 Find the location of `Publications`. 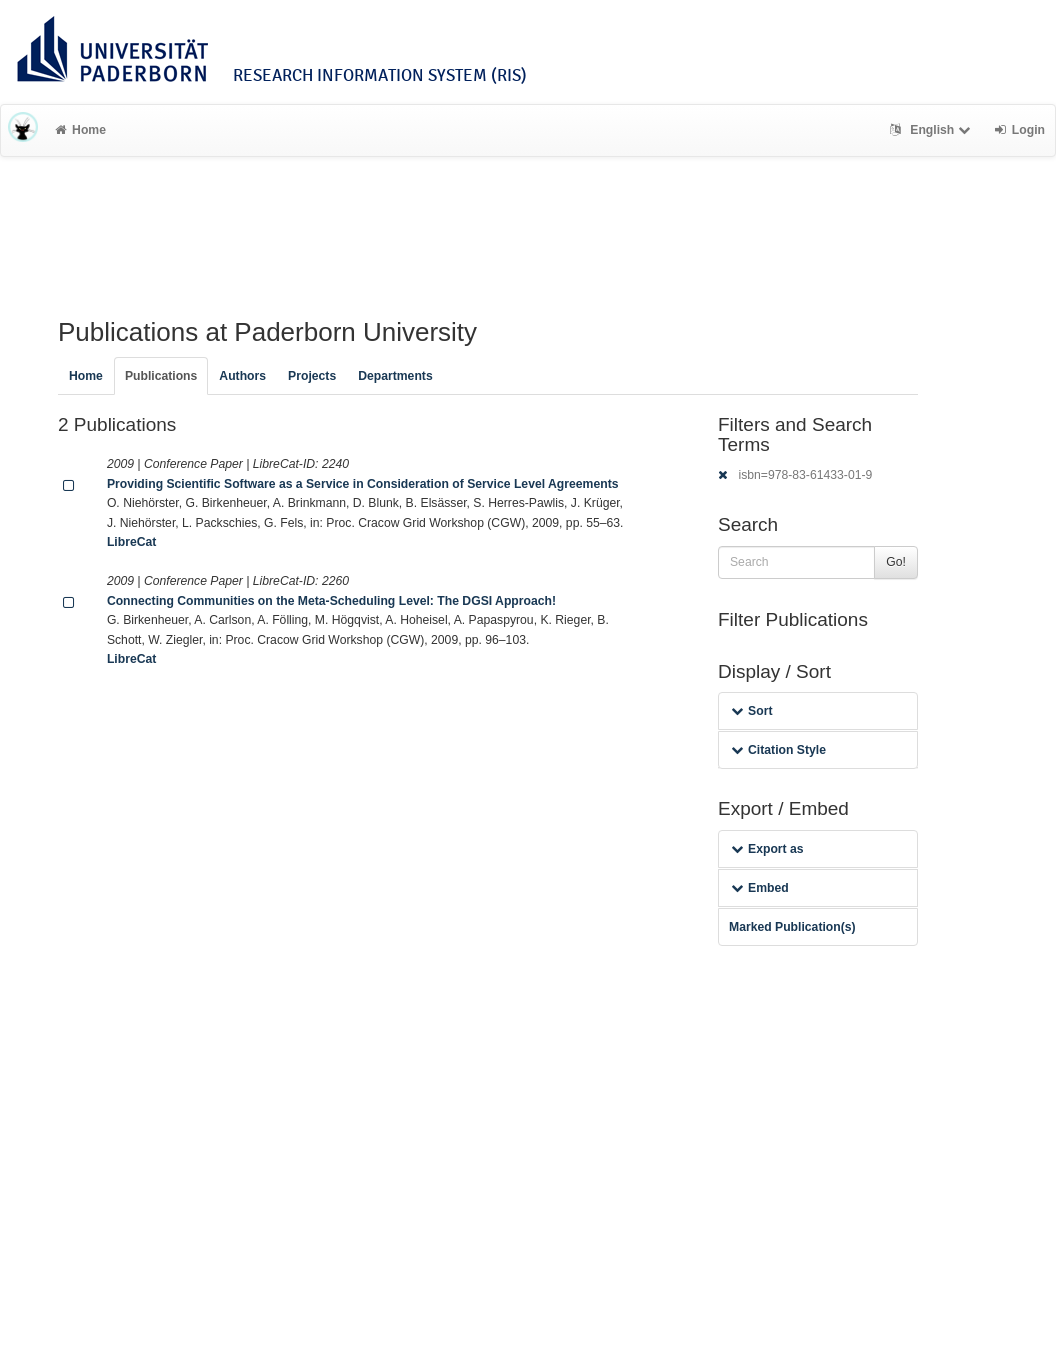

Publications is located at coordinates (161, 376).